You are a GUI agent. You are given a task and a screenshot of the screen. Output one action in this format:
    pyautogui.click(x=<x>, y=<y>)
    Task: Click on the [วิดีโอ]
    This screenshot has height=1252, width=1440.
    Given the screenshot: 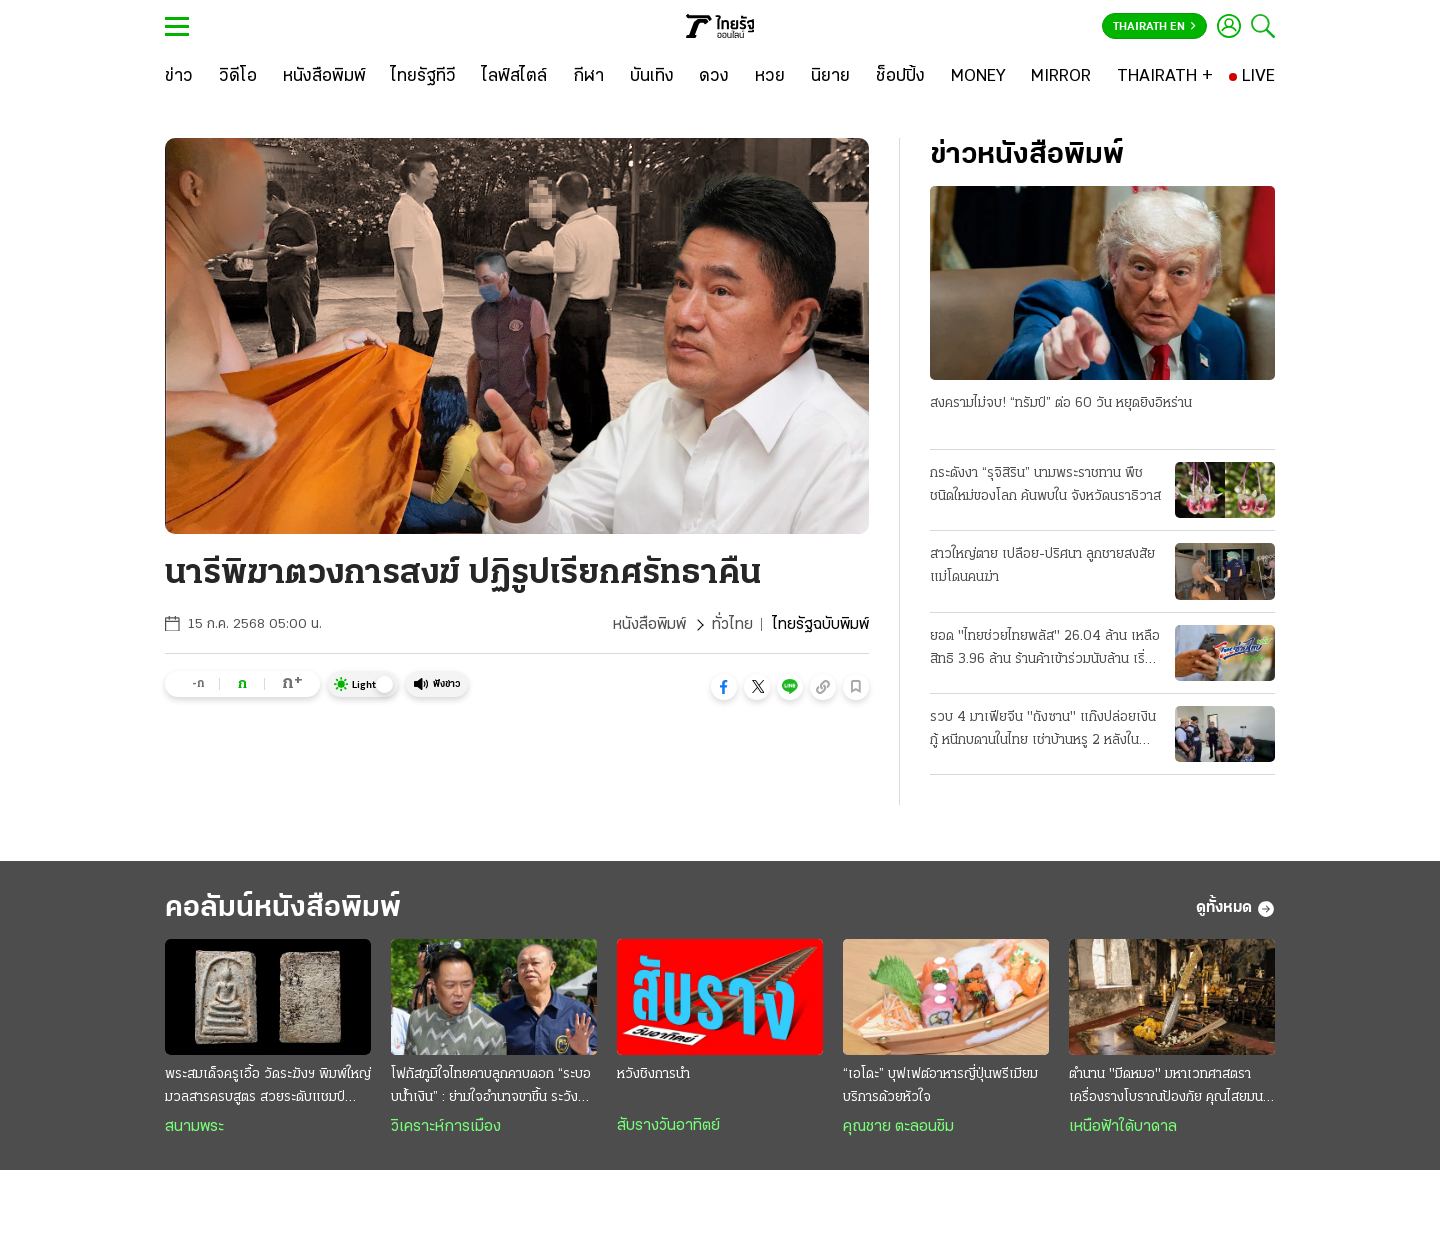 What is the action you would take?
    pyautogui.click(x=238, y=77)
    